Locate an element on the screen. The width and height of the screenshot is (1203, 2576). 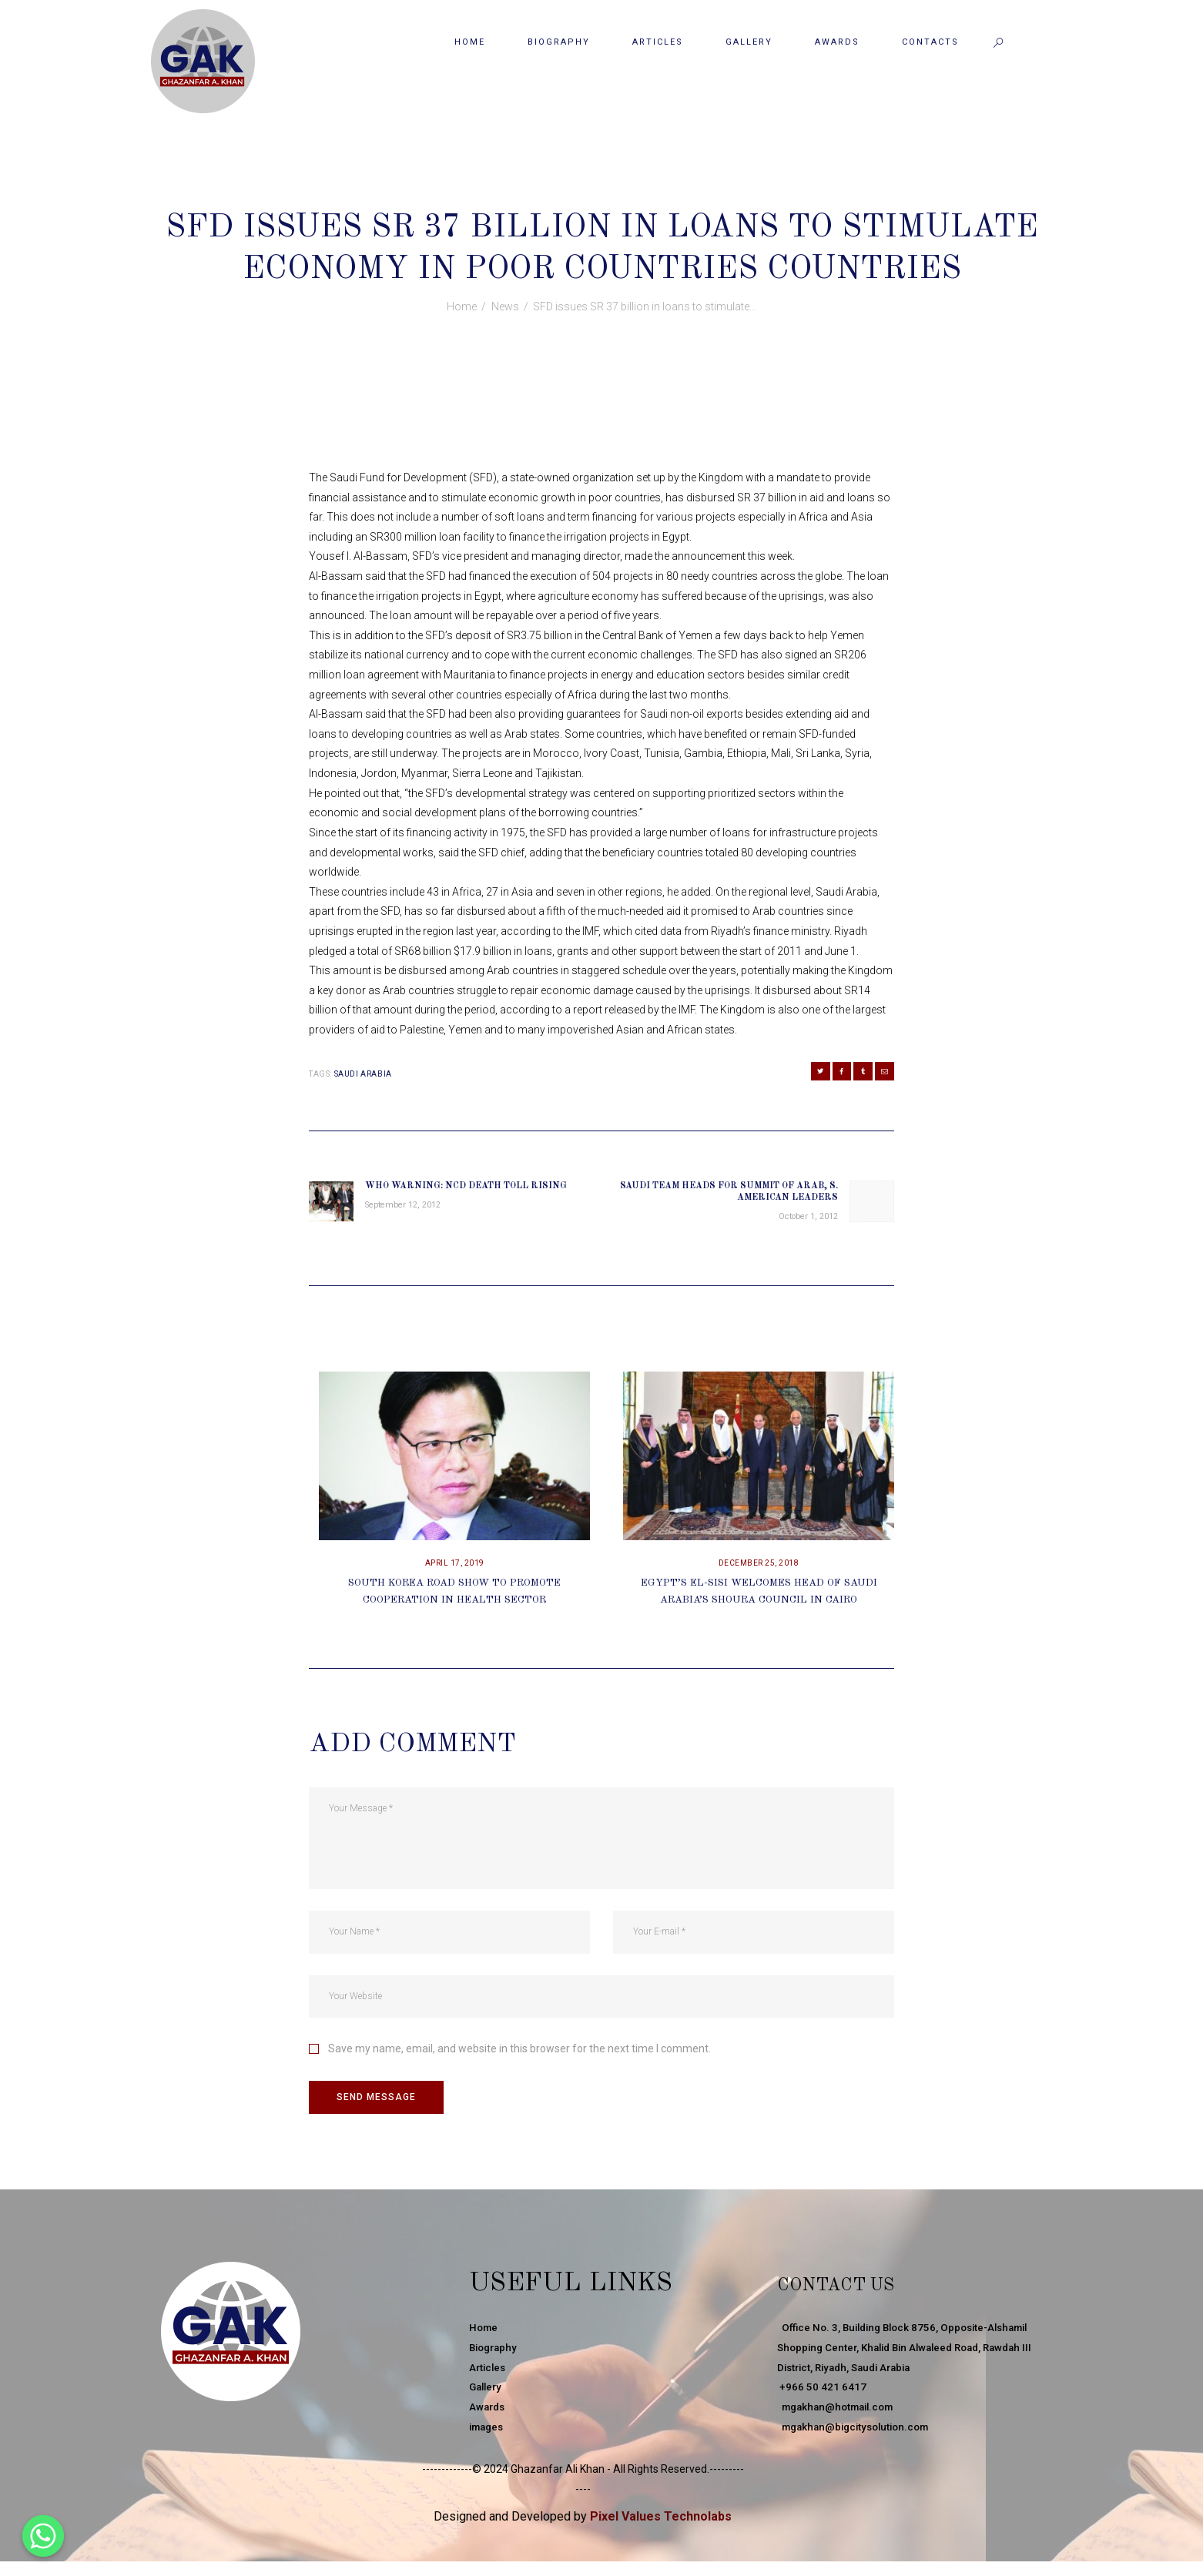
Gallery is located at coordinates (487, 2402).